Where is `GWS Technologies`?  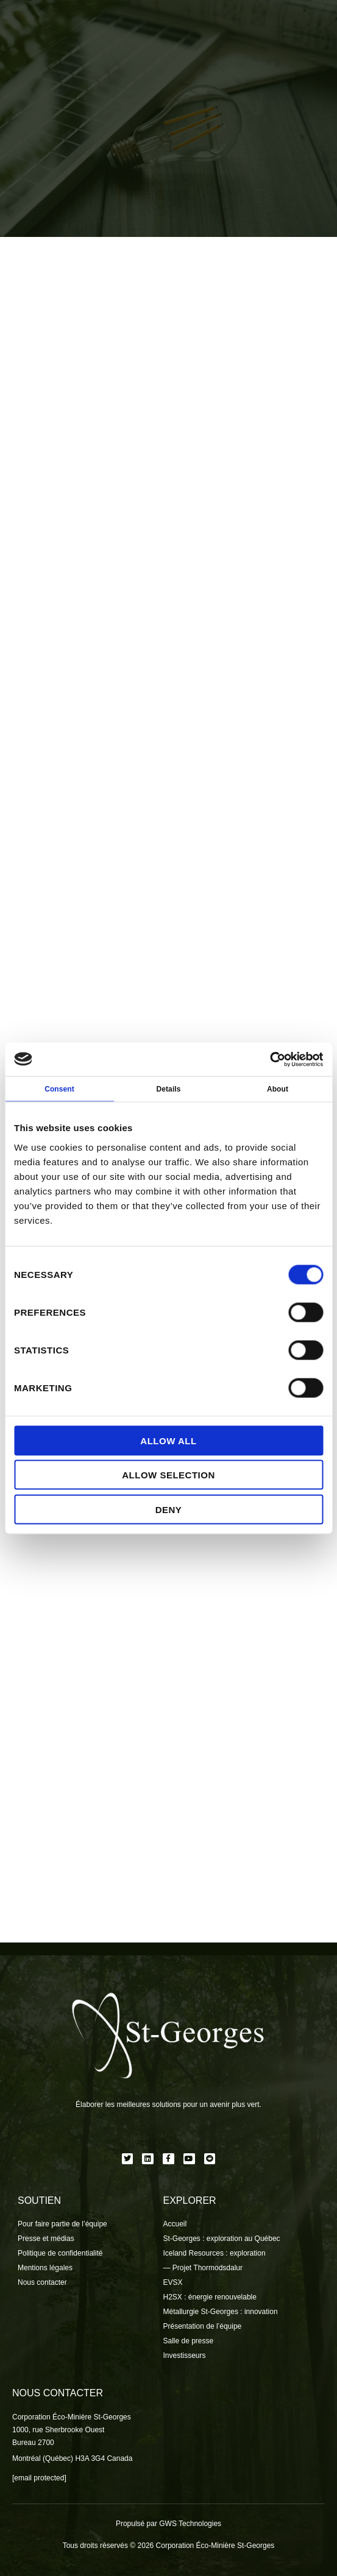
GWS Technologies is located at coordinates (190, 2523).